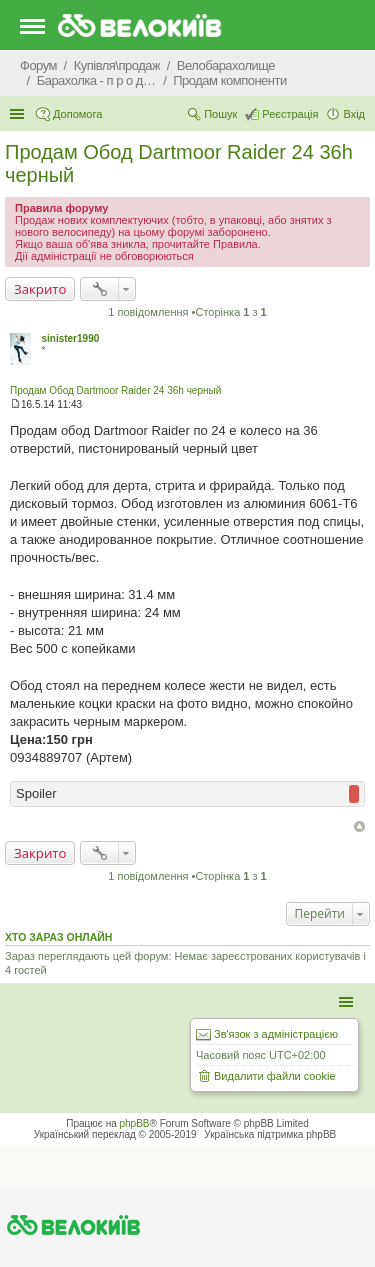 This screenshot has height=1267, width=375. What do you see at coordinates (40, 289) in the screenshot?
I see `Закрито` at bounding box center [40, 289].